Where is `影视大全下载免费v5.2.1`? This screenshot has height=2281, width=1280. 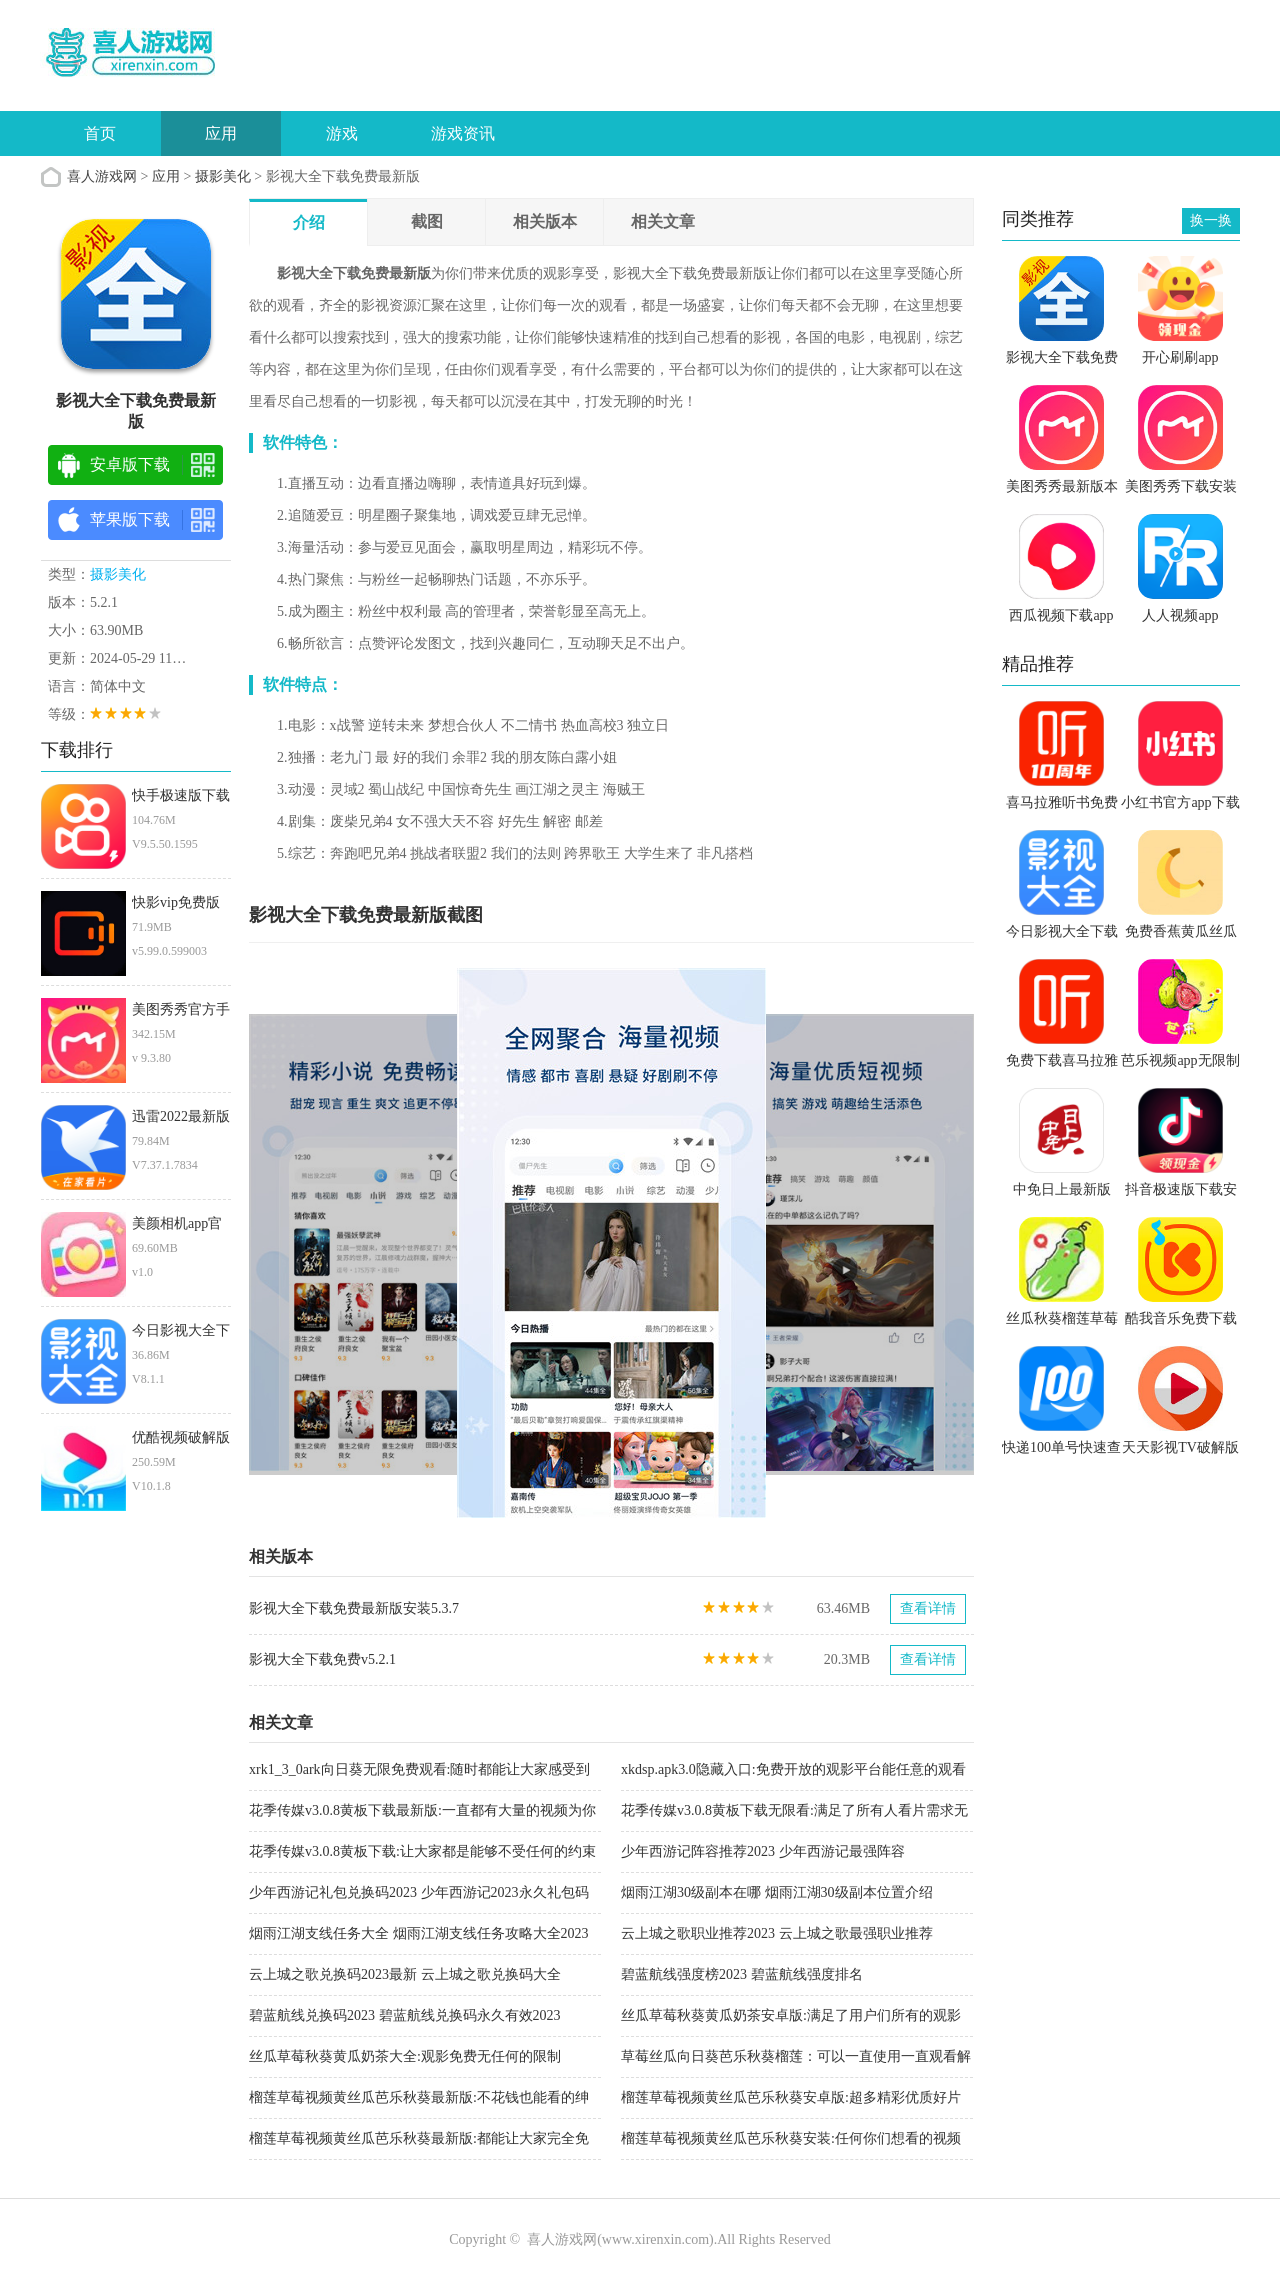
影视大全下载免费v5.2.1 is located at coordinates (322, 1659).